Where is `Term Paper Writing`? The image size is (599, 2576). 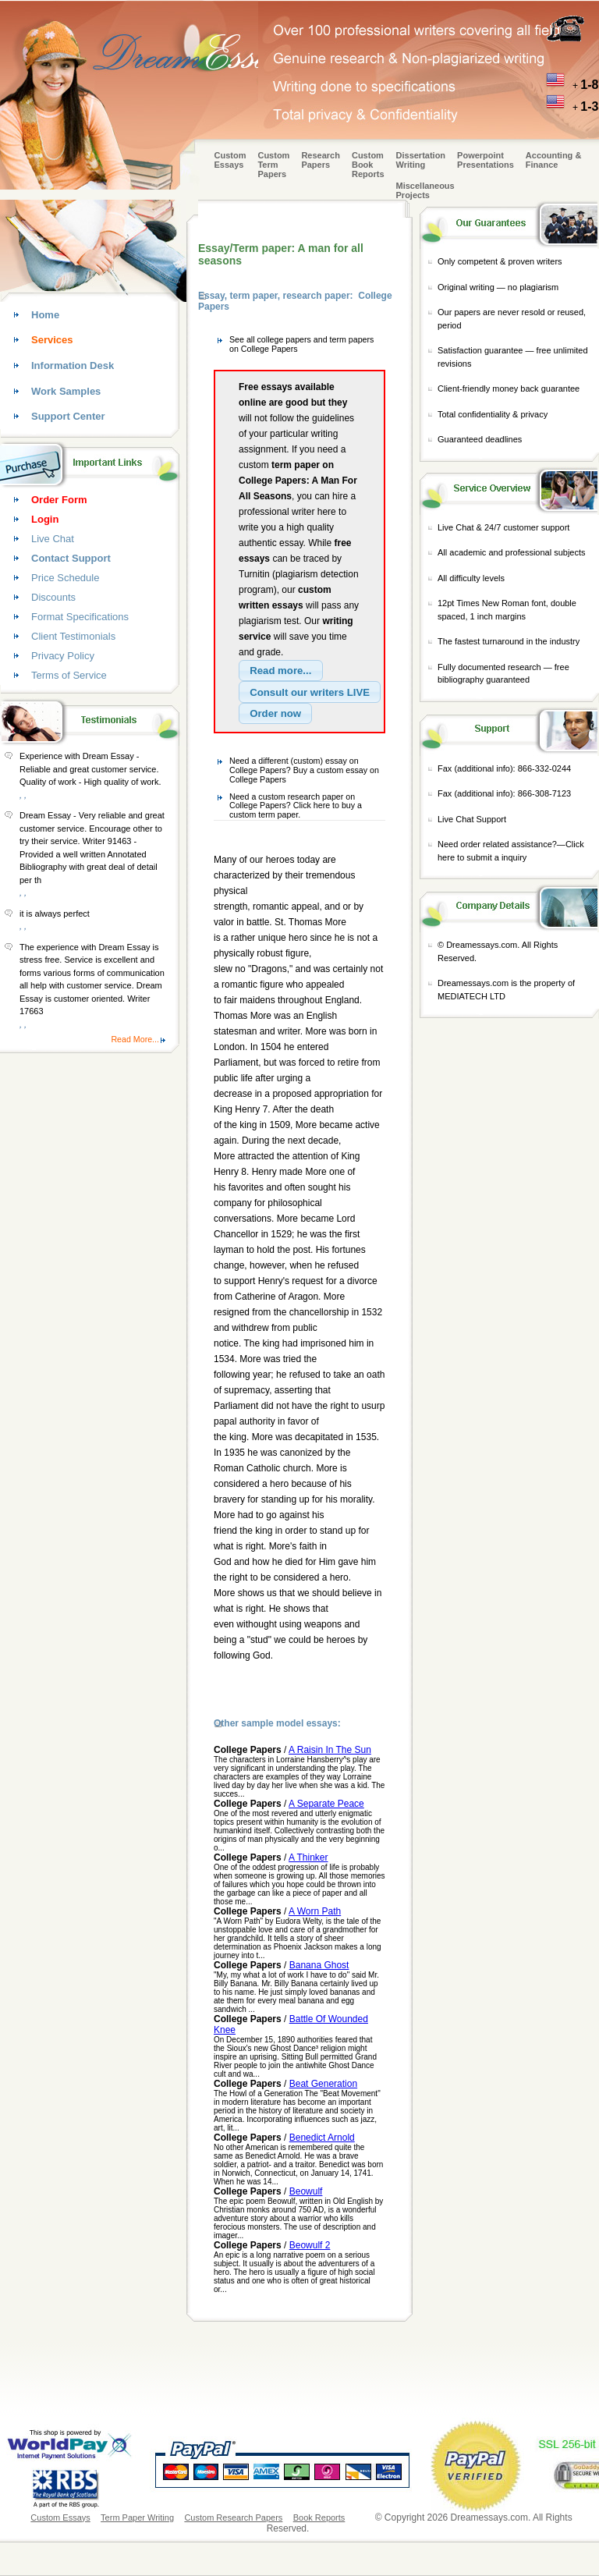 Term Paper Writing is located at coordinates (137, 2517).